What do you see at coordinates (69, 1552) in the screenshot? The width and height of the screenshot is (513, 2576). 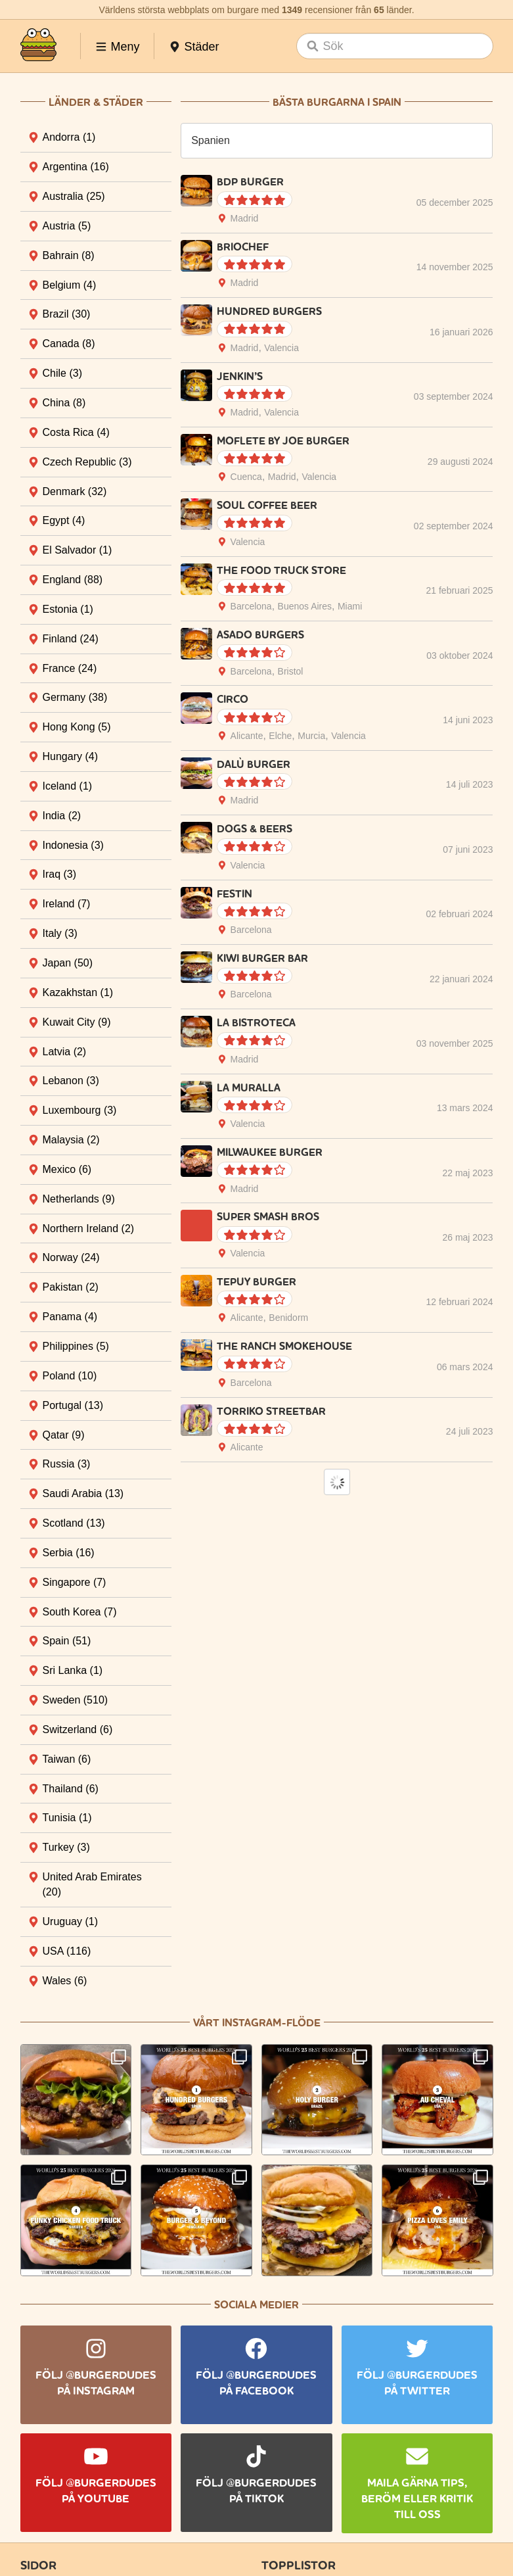 I see `Serbia [tab]` at bounding box center [69, 1552].